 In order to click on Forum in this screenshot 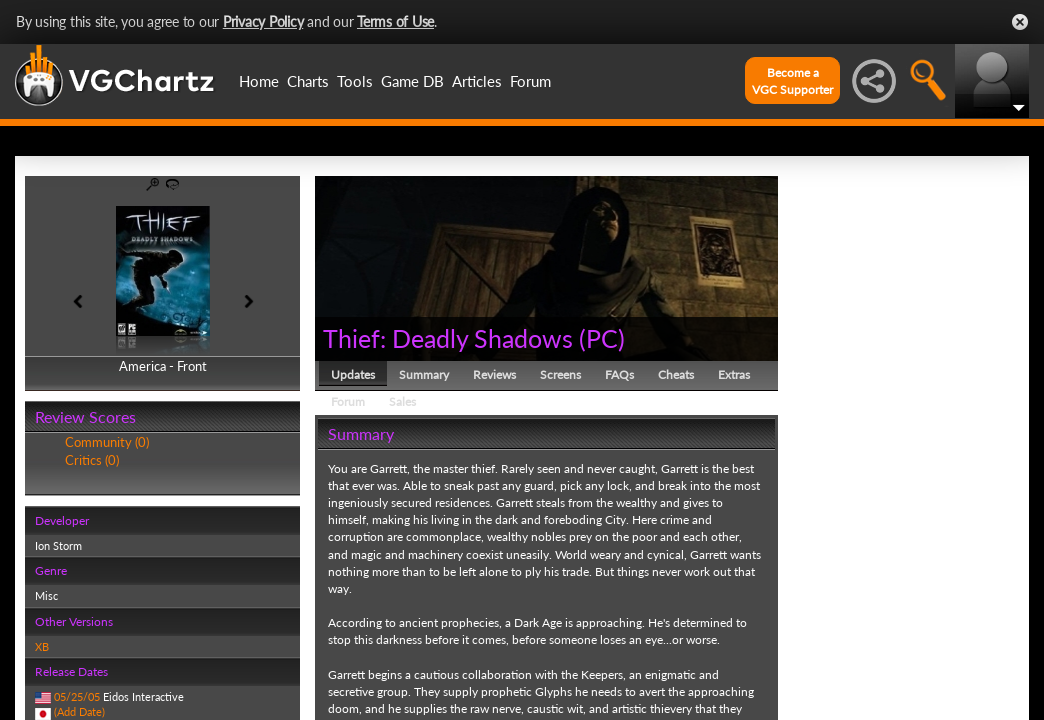, I will do `click(530, 81)`.